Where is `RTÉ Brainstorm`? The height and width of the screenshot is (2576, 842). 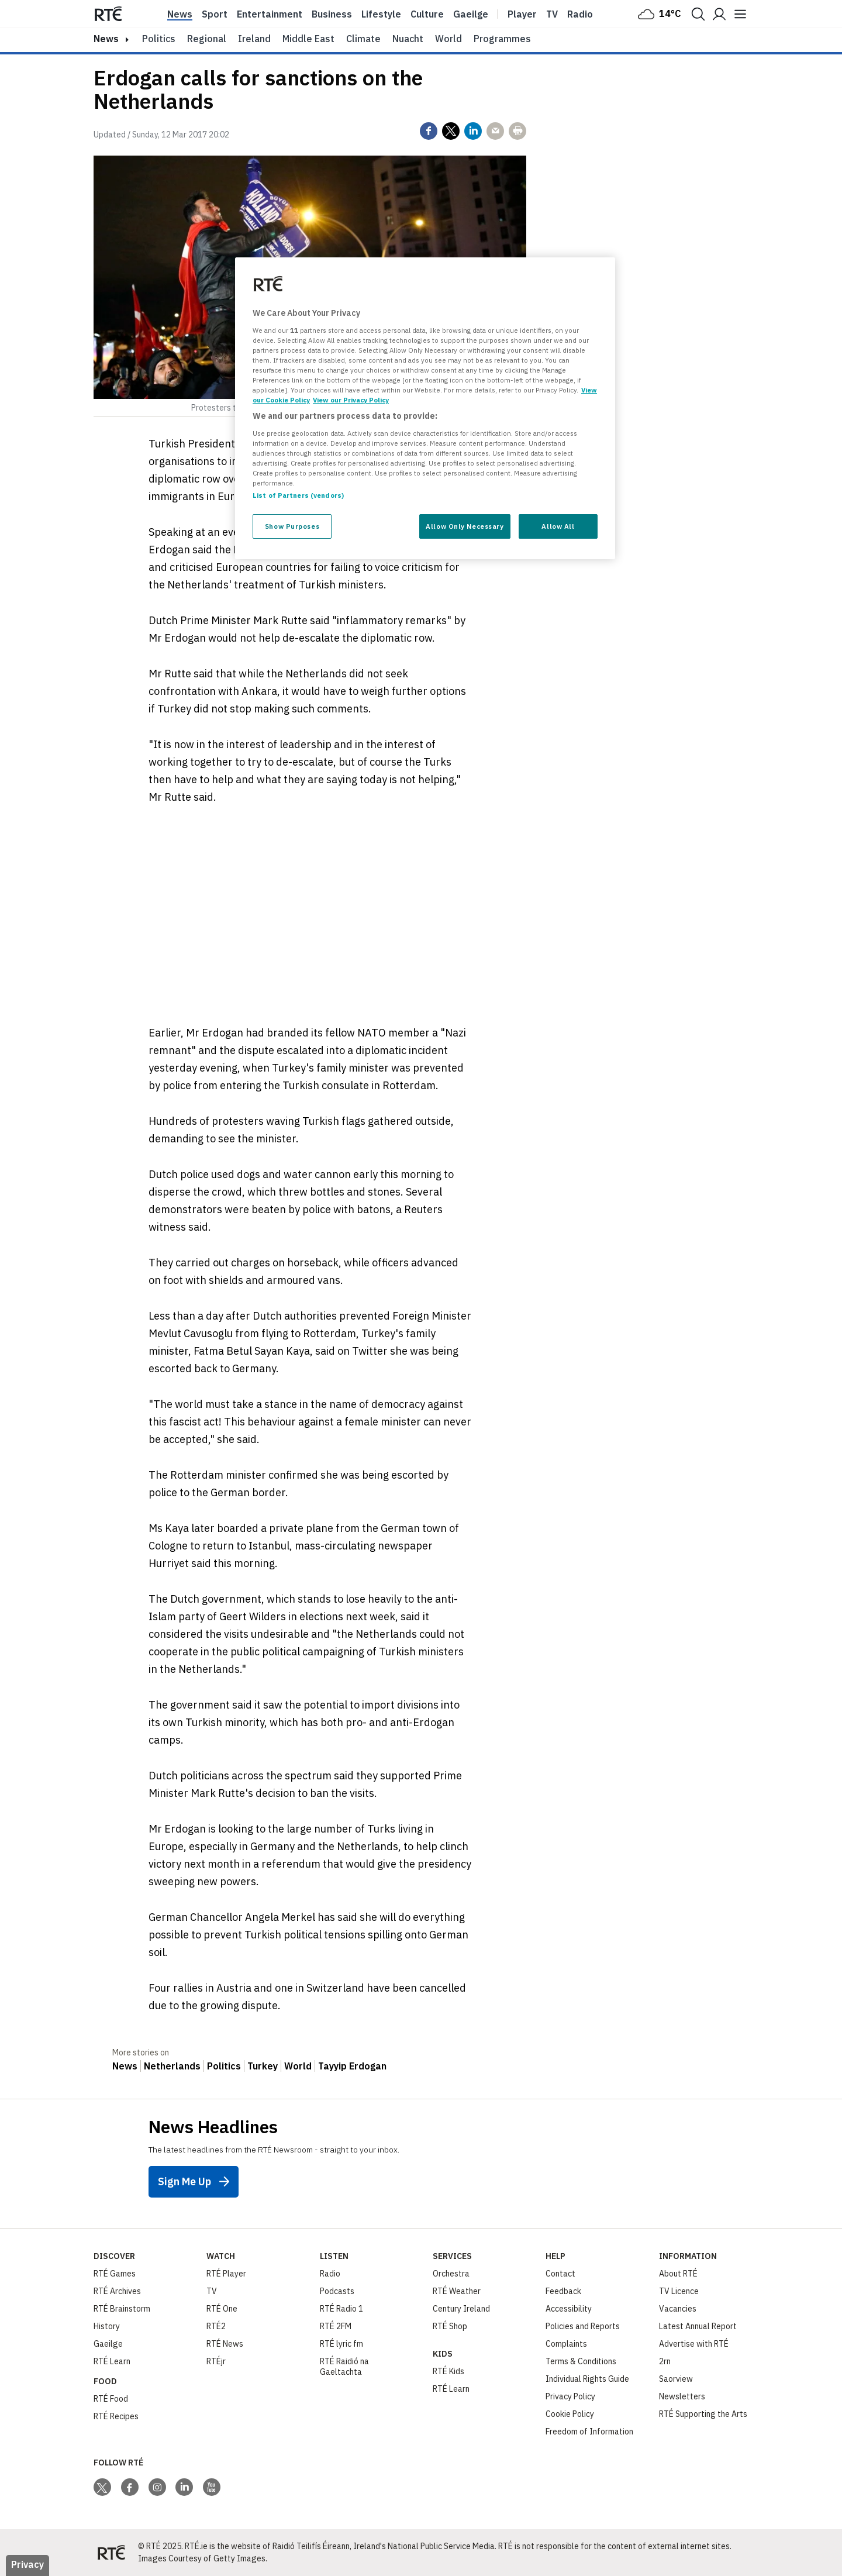
RTÉ Brainstorm is located at coordinates (122, 2308).